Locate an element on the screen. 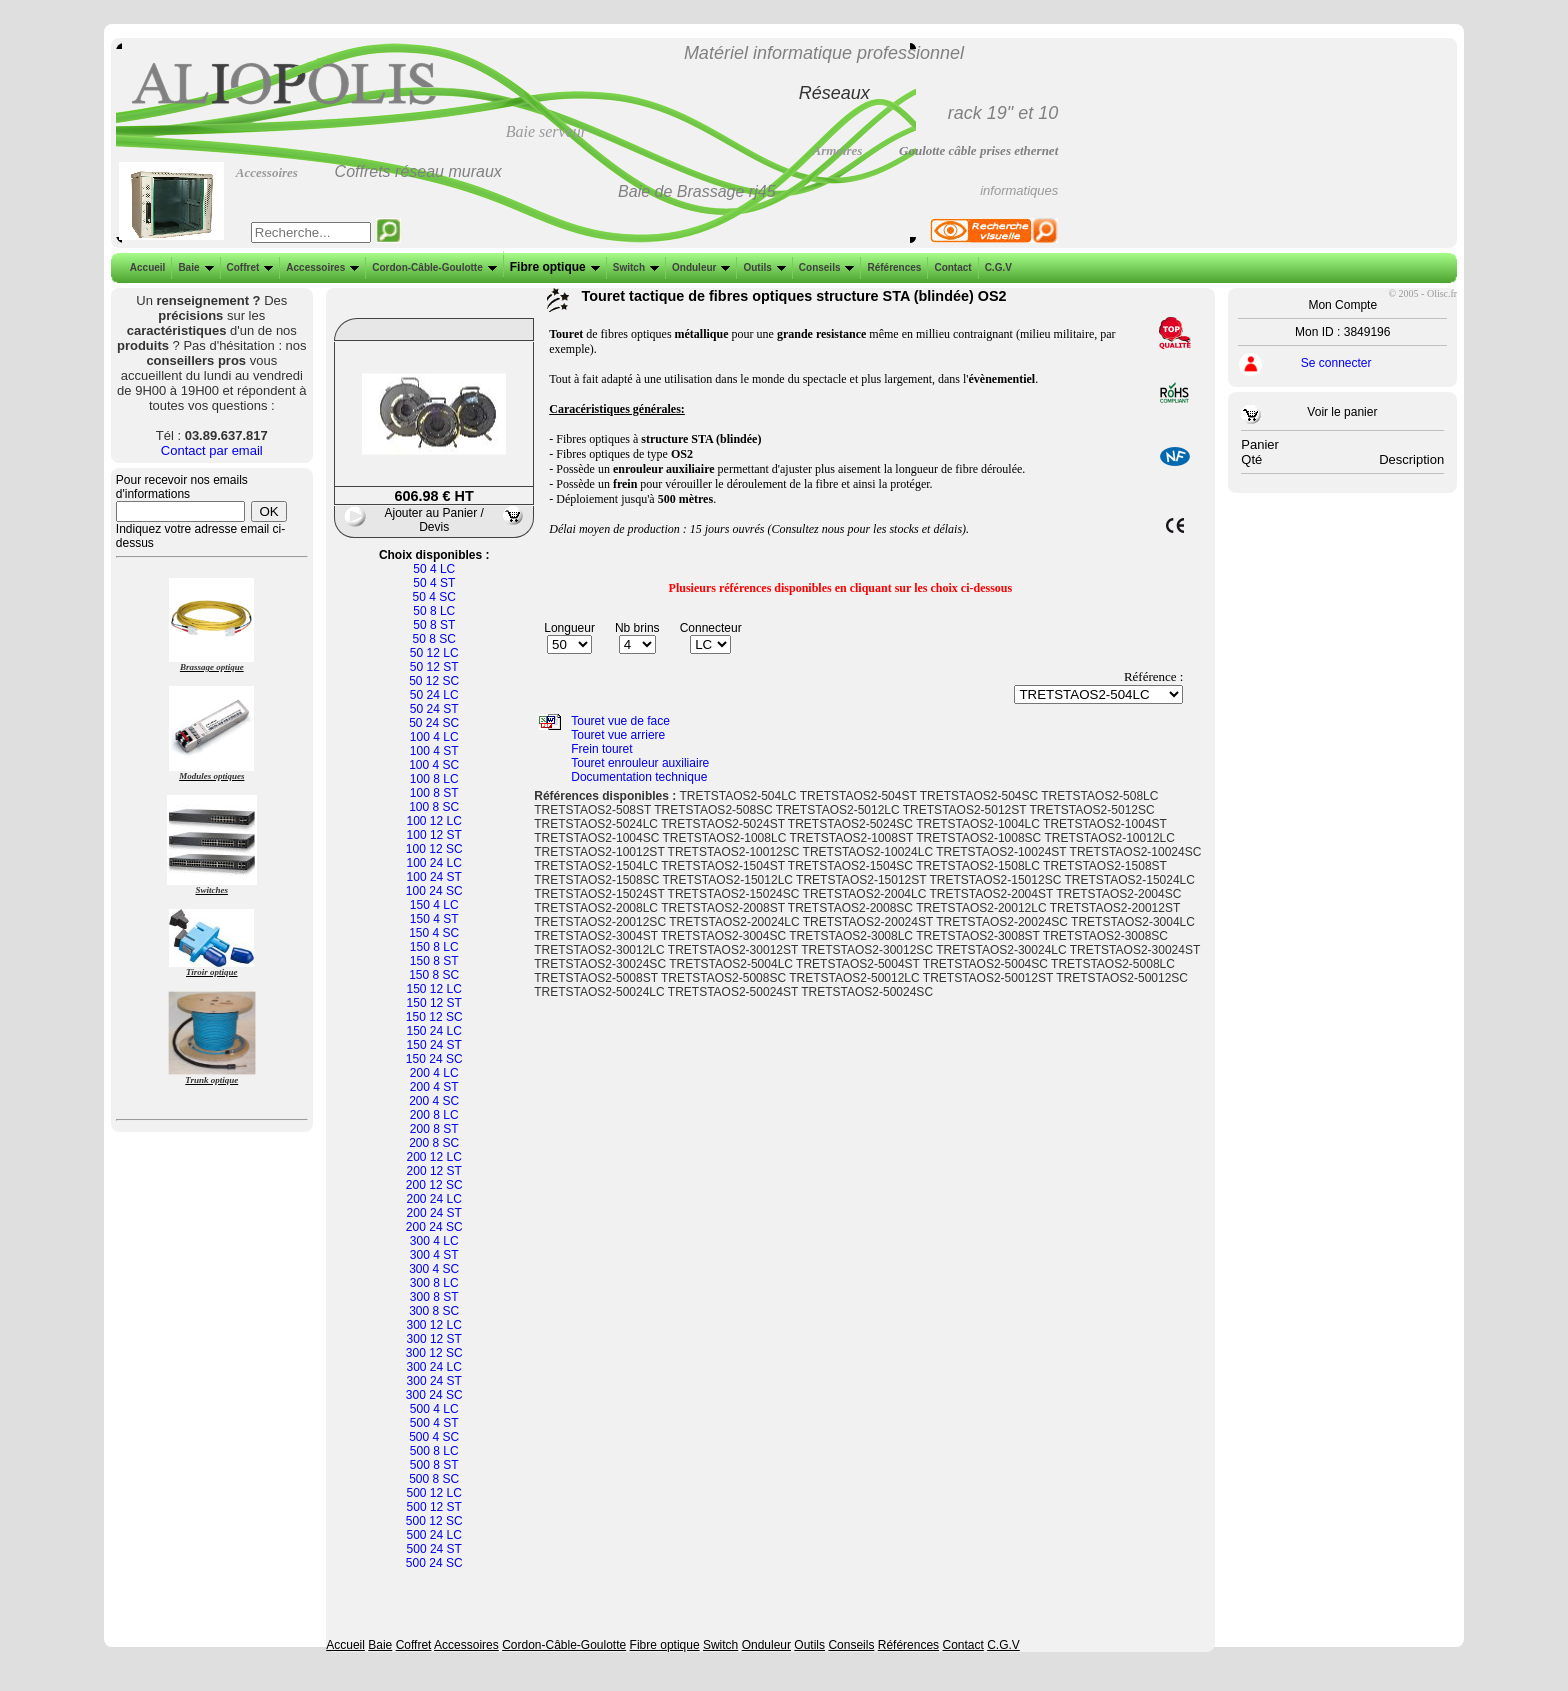  Baie is located at coordinates (193, 267).